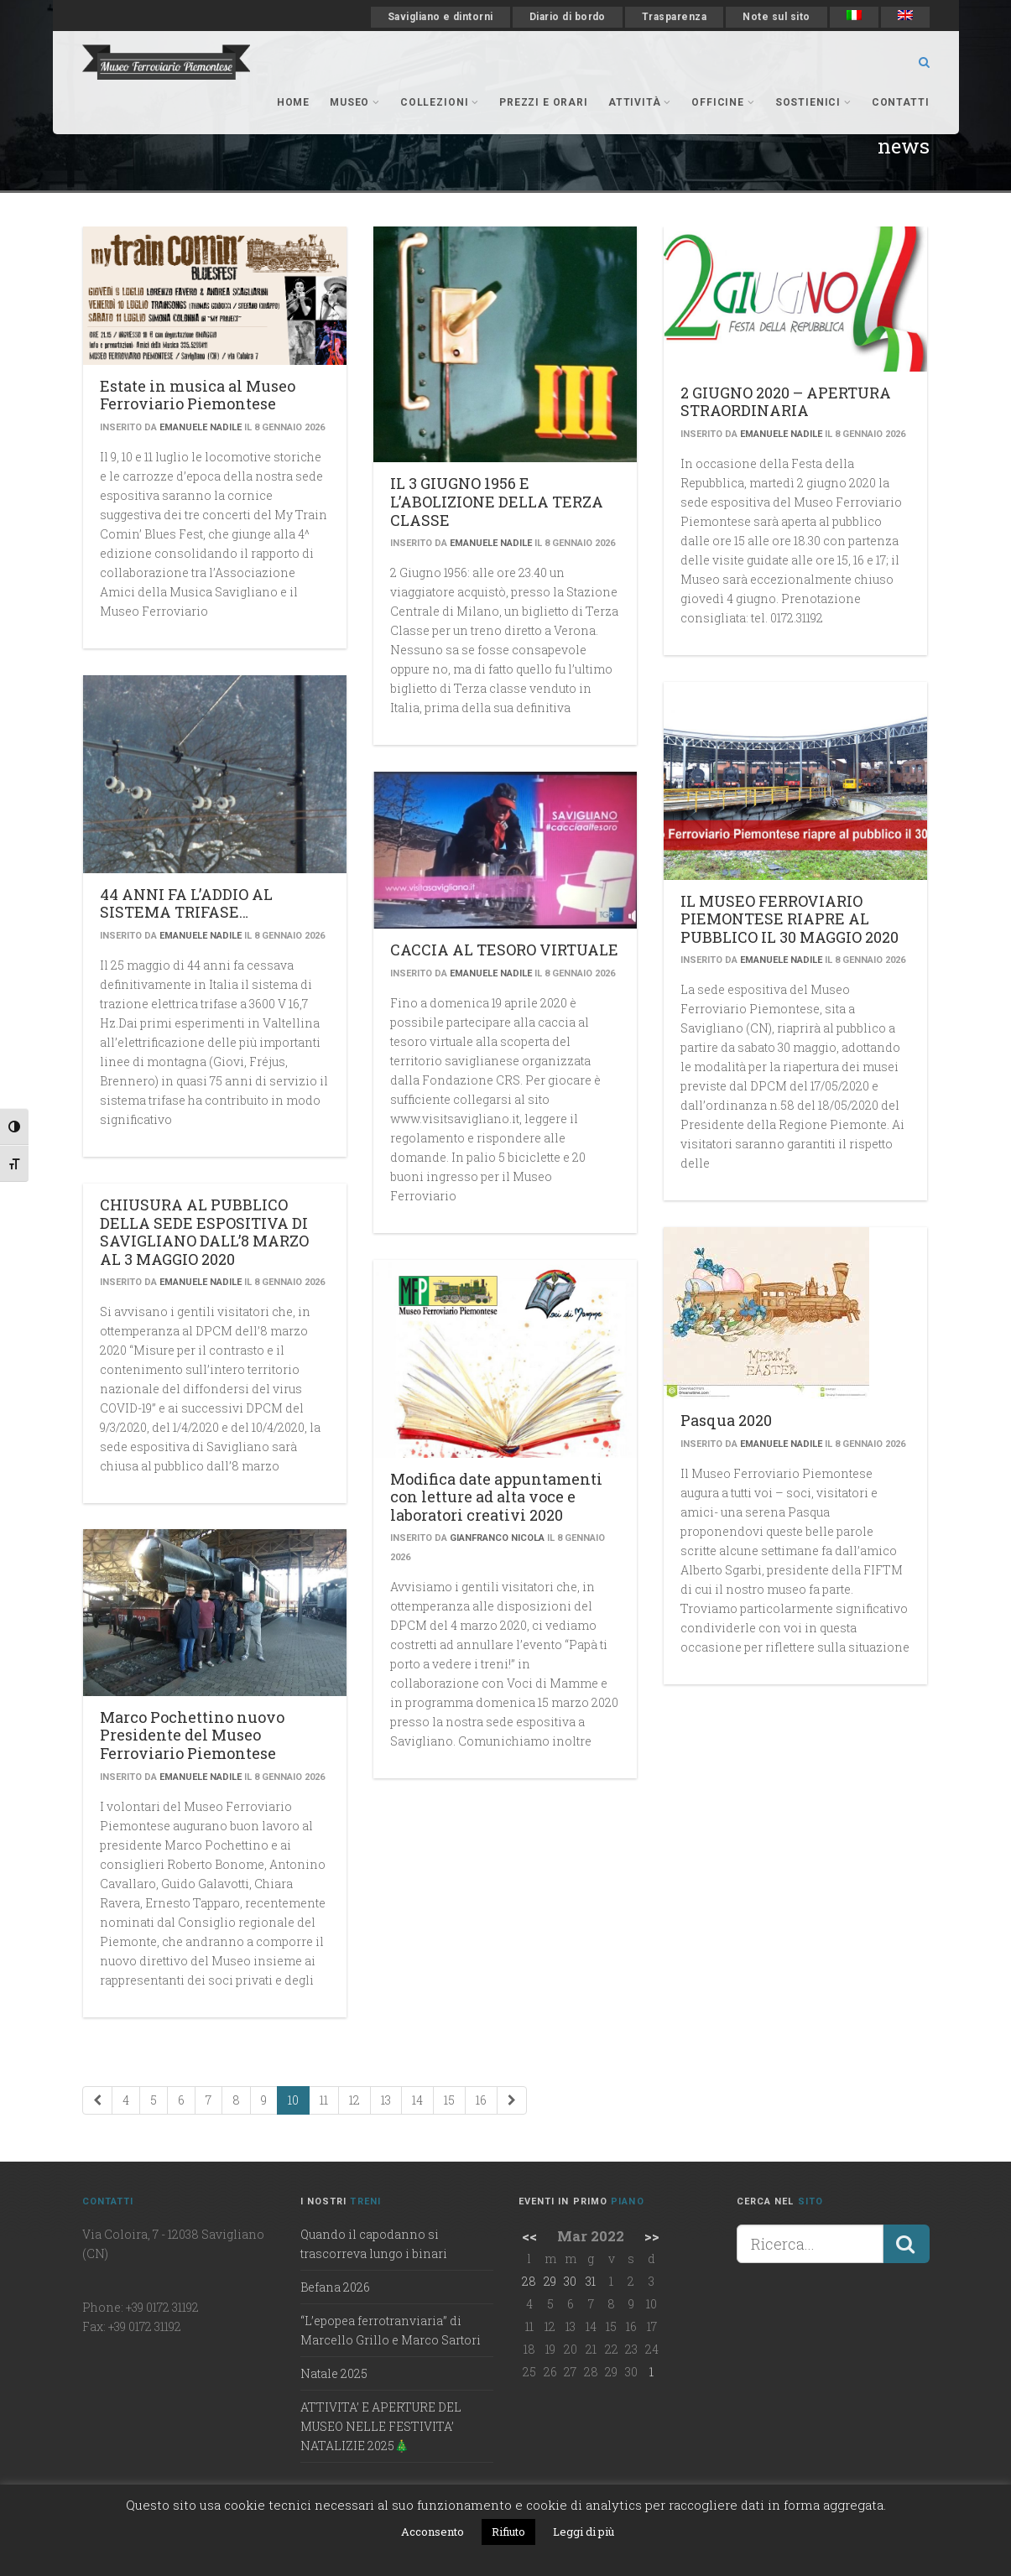 Image resolution: width=1011 pixels, height=2576 pixels. What do you see at coordinates (813, 102) in the screenshot?
I see `Sostienici` at bounding box center [813, 102].